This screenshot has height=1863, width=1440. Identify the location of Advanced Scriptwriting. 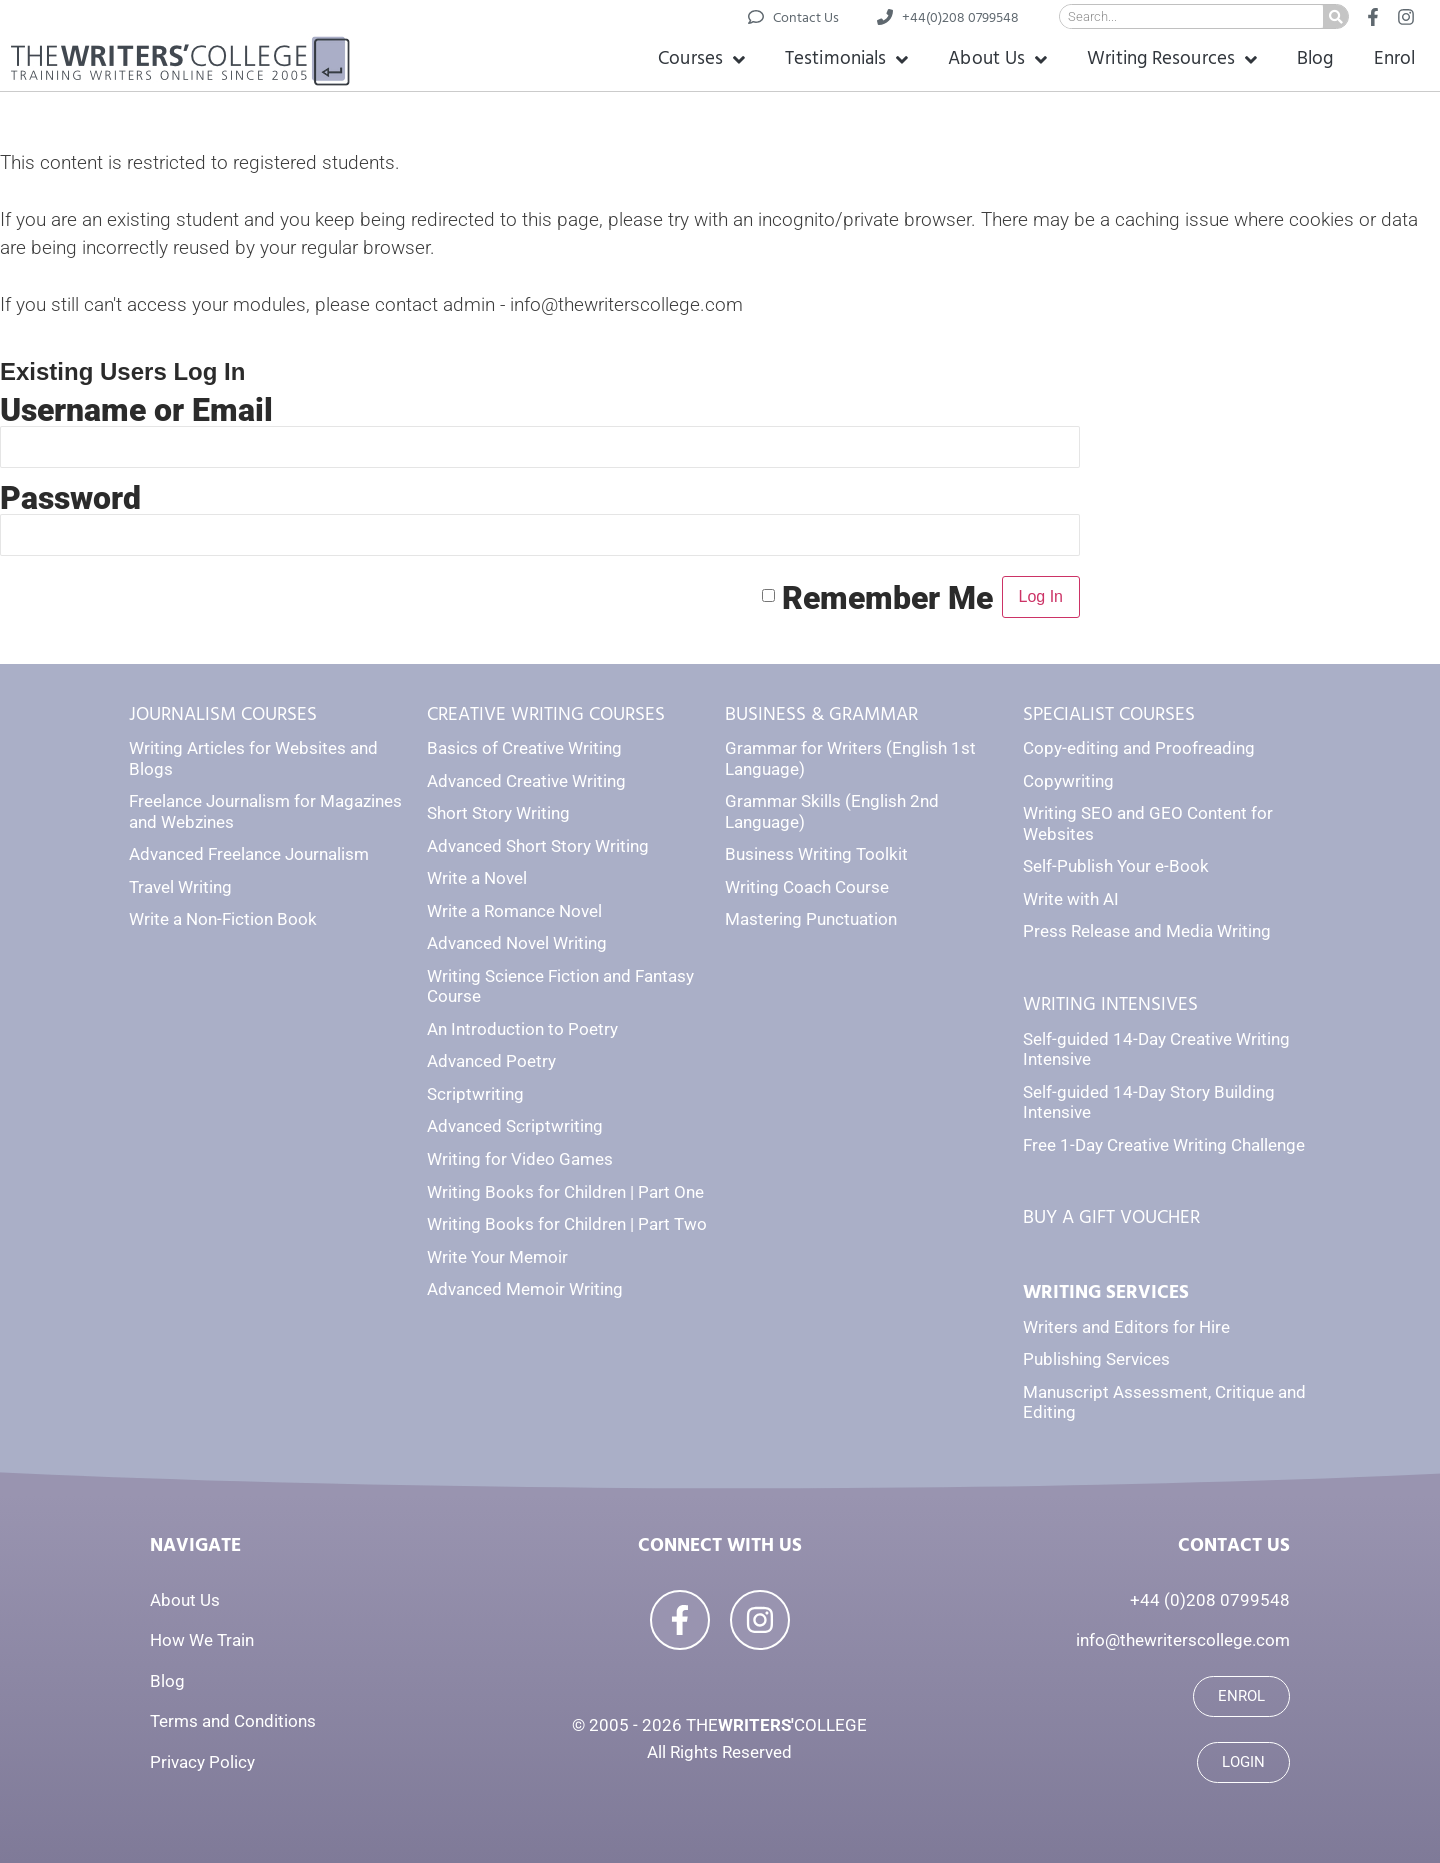
(515, 1126).